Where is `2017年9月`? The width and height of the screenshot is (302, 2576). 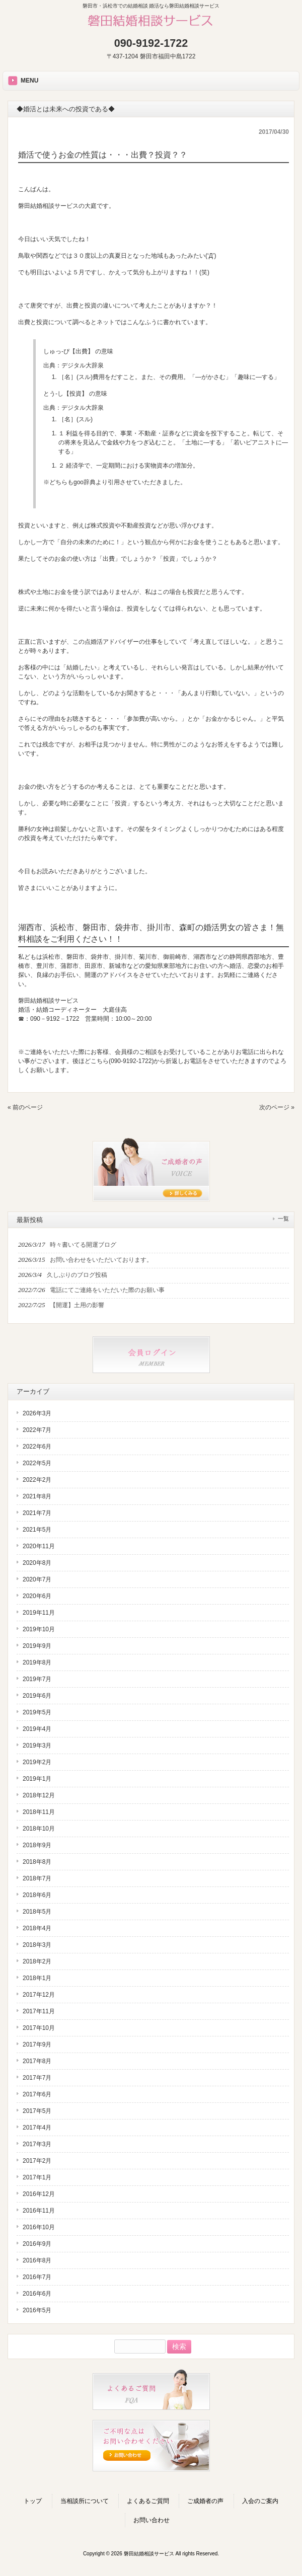
2017年9月 is located at coordinates (37, 2044).